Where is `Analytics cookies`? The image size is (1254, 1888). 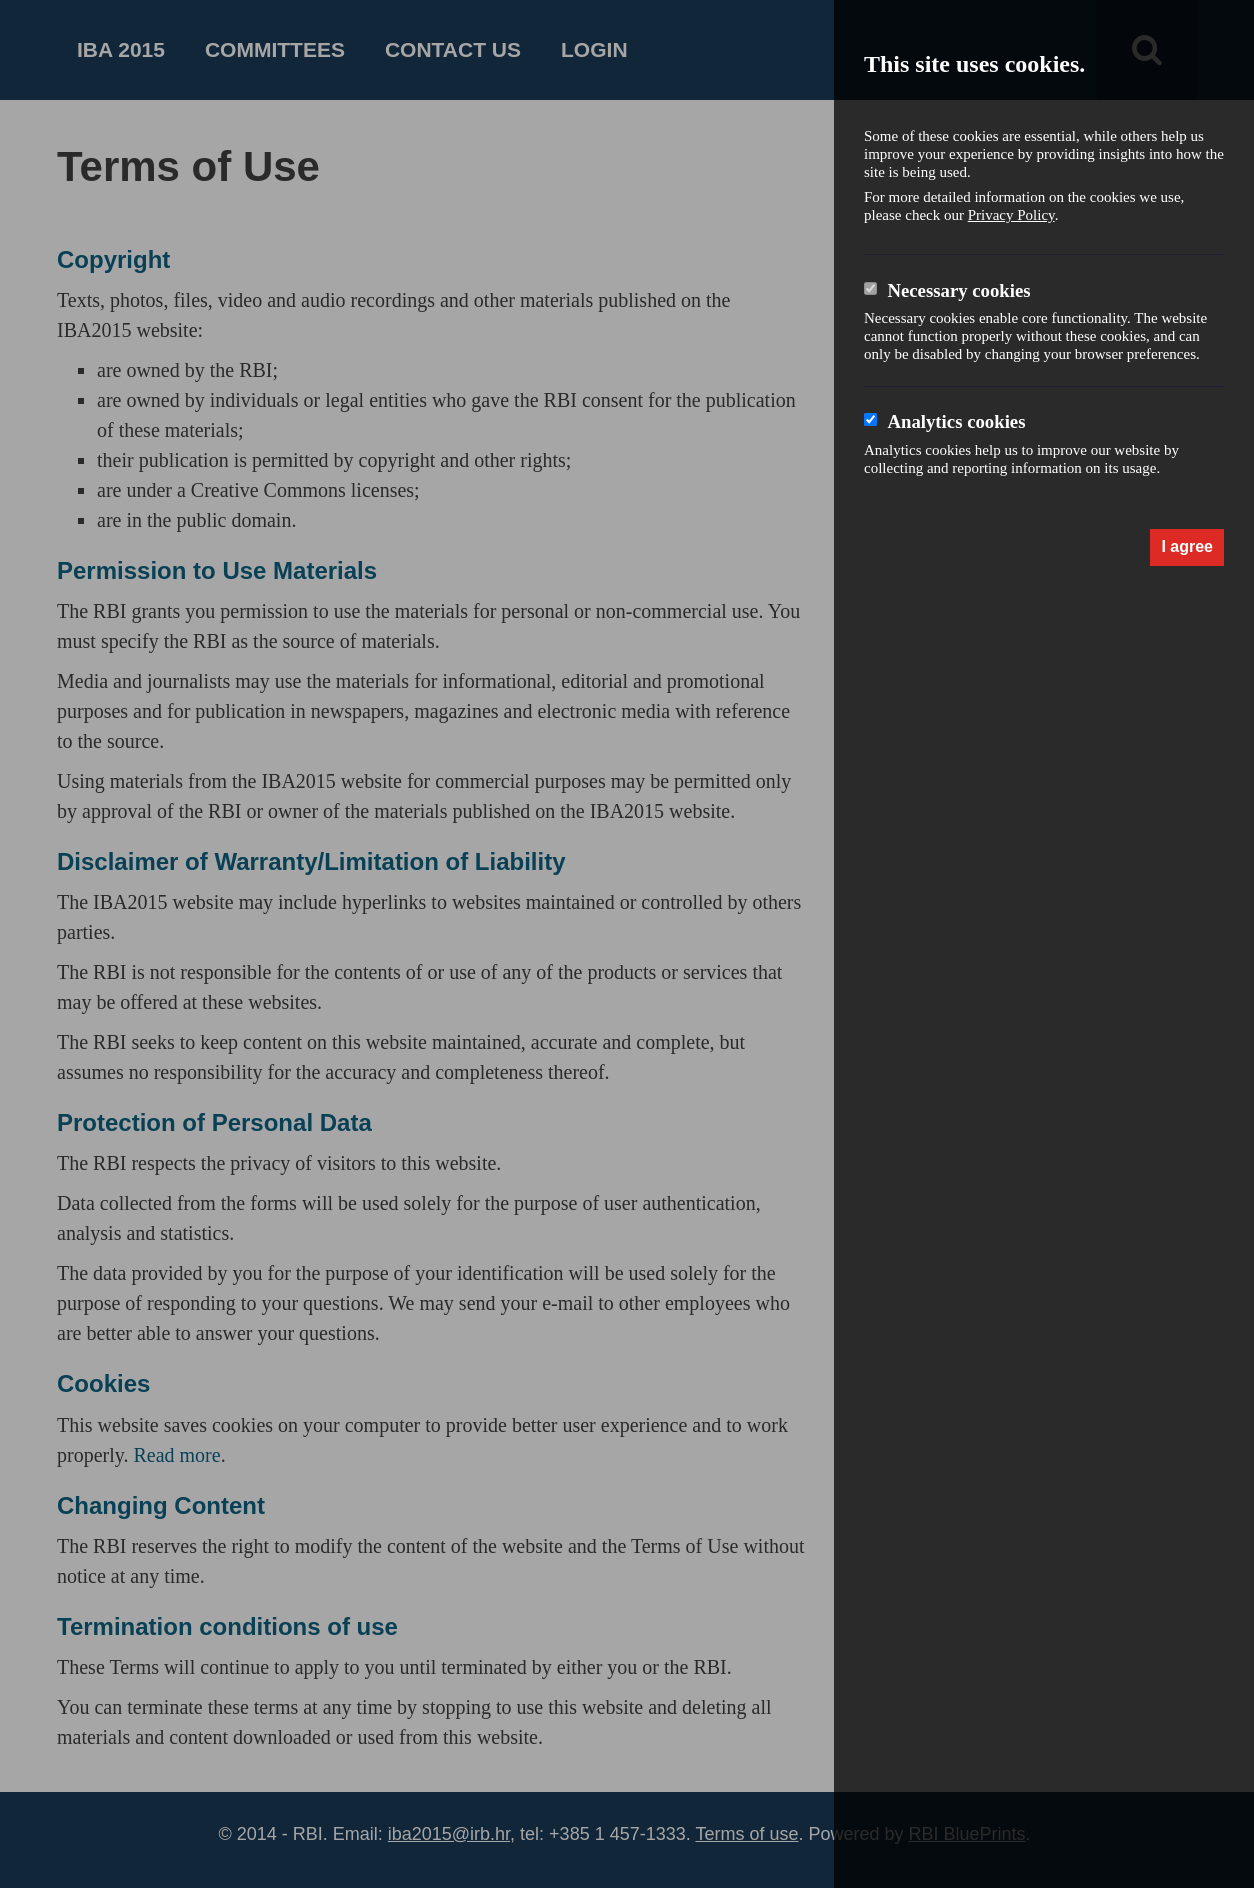 Analytics cookies is located at coordinates (956, 421).